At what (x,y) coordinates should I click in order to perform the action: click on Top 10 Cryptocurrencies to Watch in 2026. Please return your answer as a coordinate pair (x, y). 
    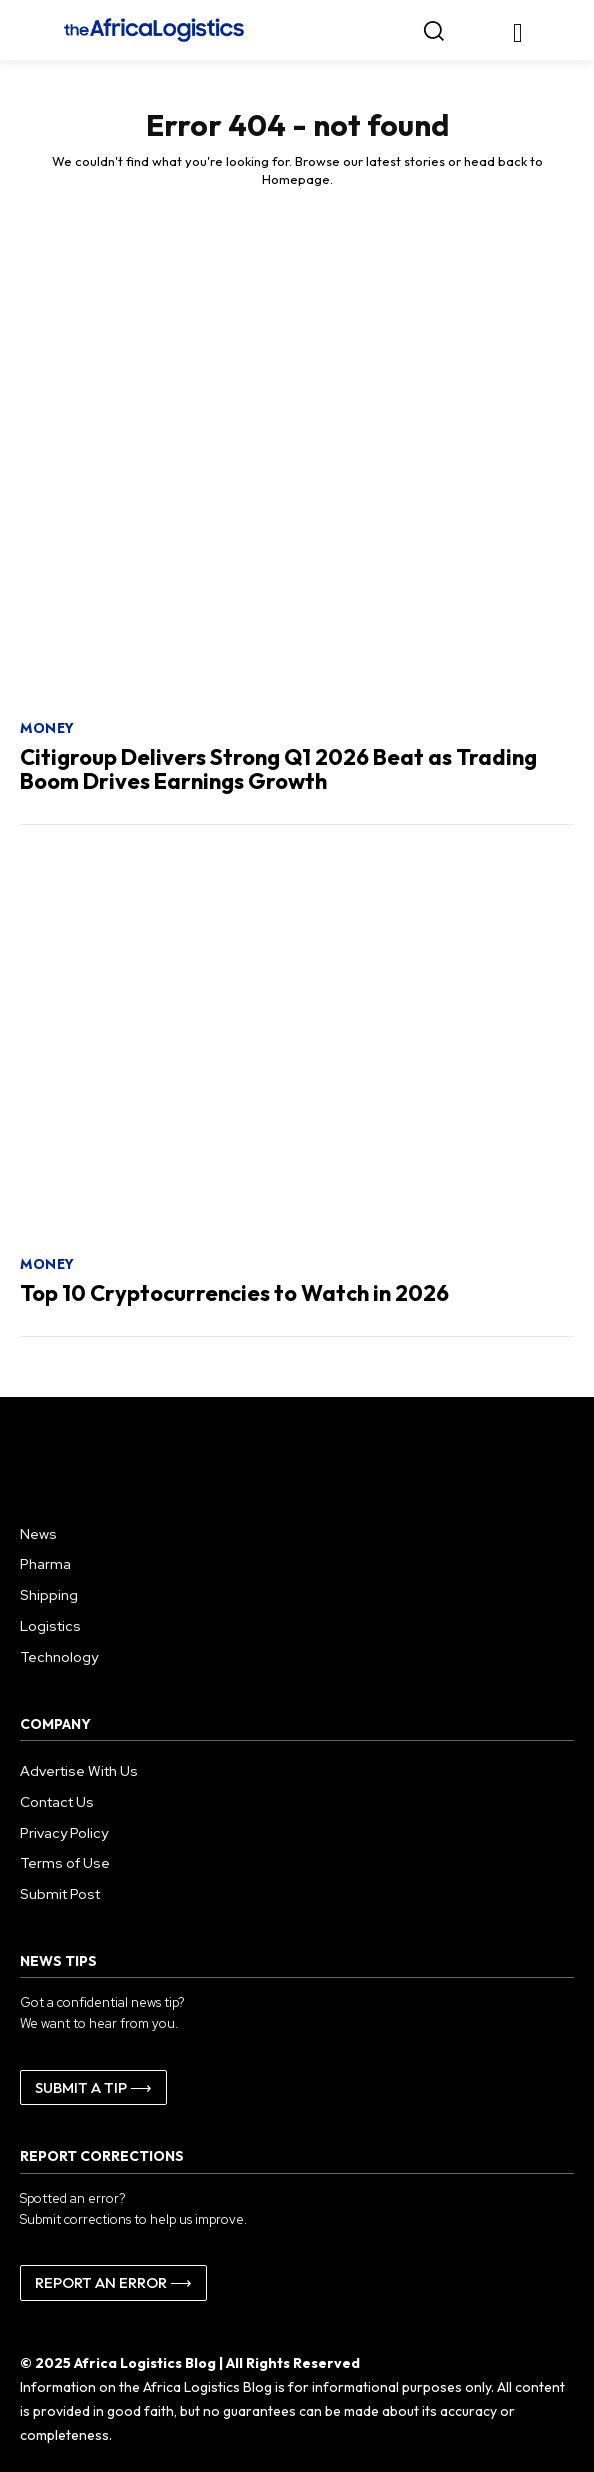
    Looking at the image, I should click on (234, 1293).